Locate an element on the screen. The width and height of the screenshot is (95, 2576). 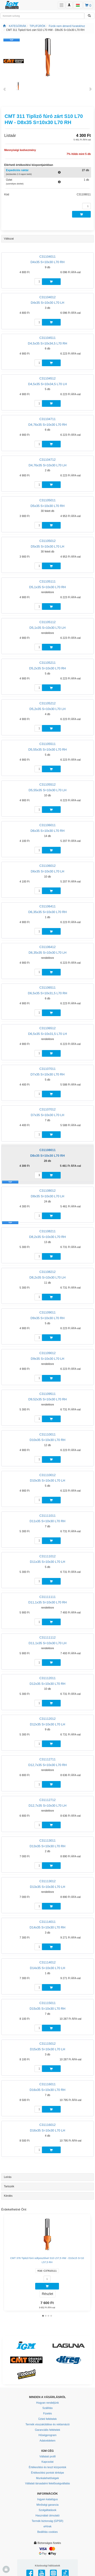
C31106412 is located at coordinates (47, 947).